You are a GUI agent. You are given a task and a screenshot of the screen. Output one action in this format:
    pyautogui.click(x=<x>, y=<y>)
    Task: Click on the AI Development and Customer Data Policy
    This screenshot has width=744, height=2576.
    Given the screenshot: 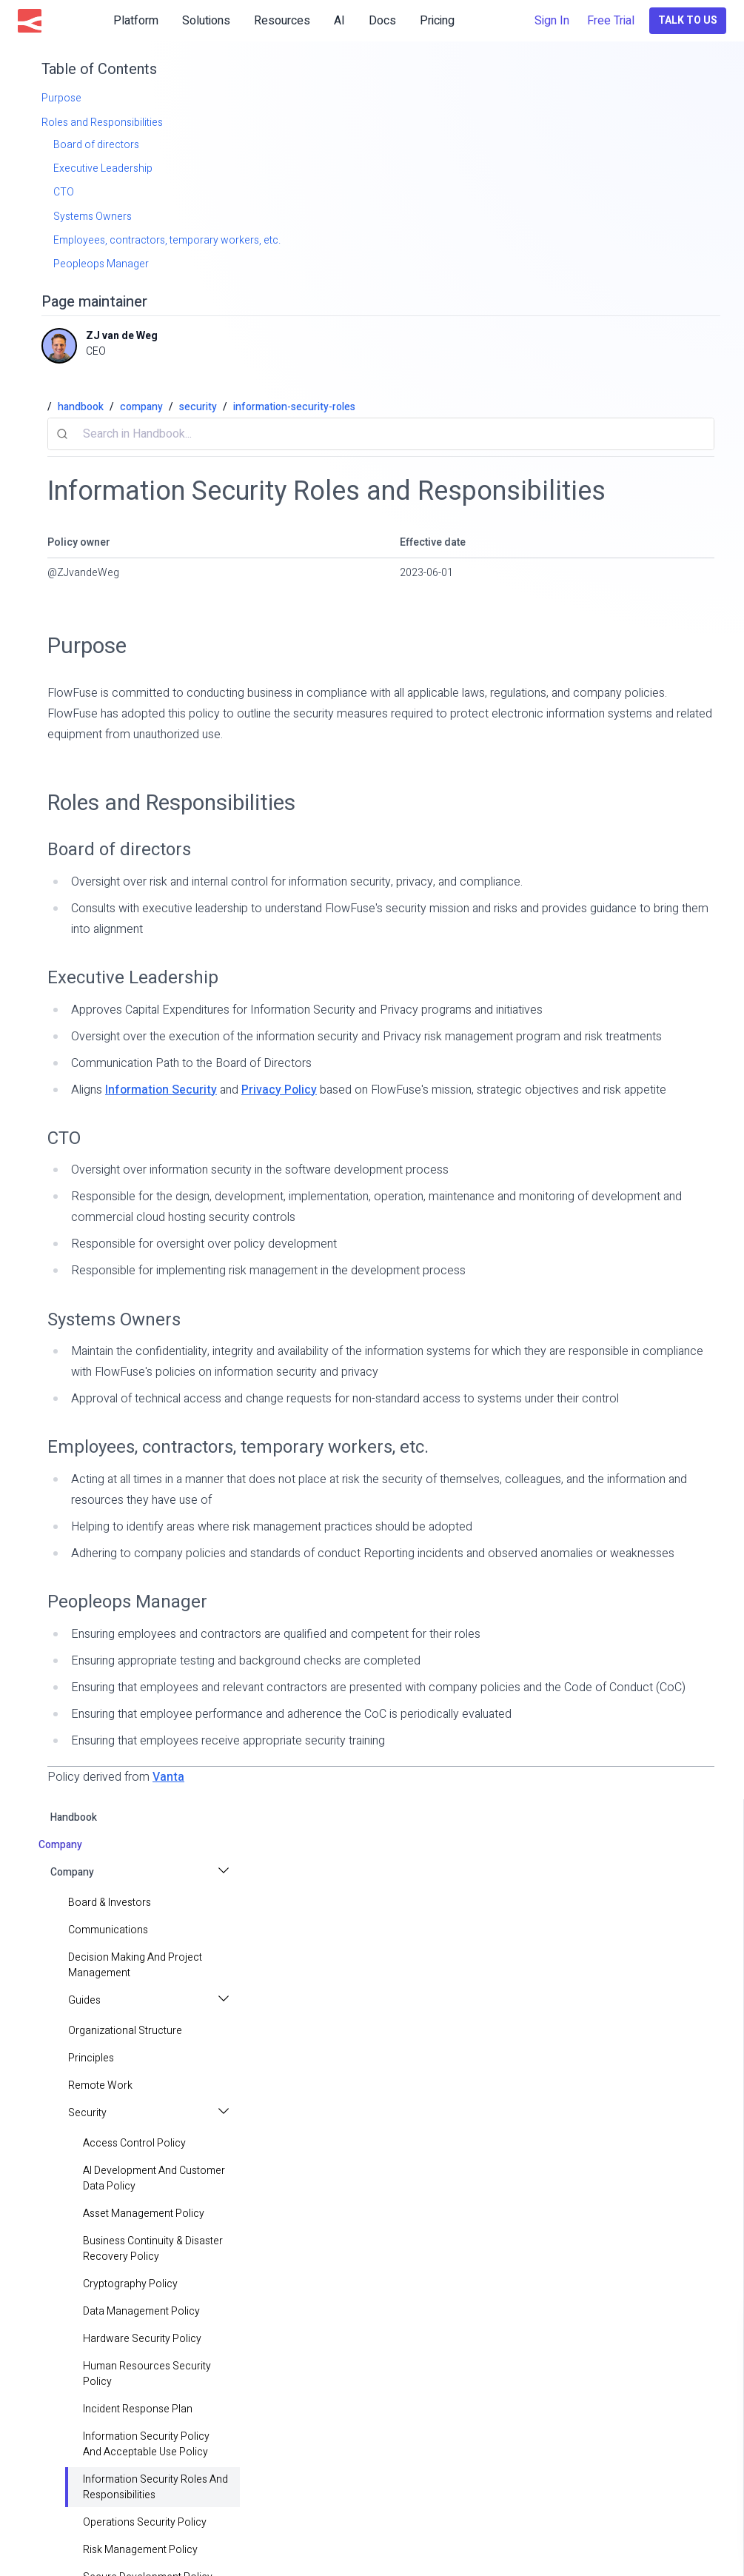 What is the action you would take?
    pyautogui.click(x=154, y=2178)
    